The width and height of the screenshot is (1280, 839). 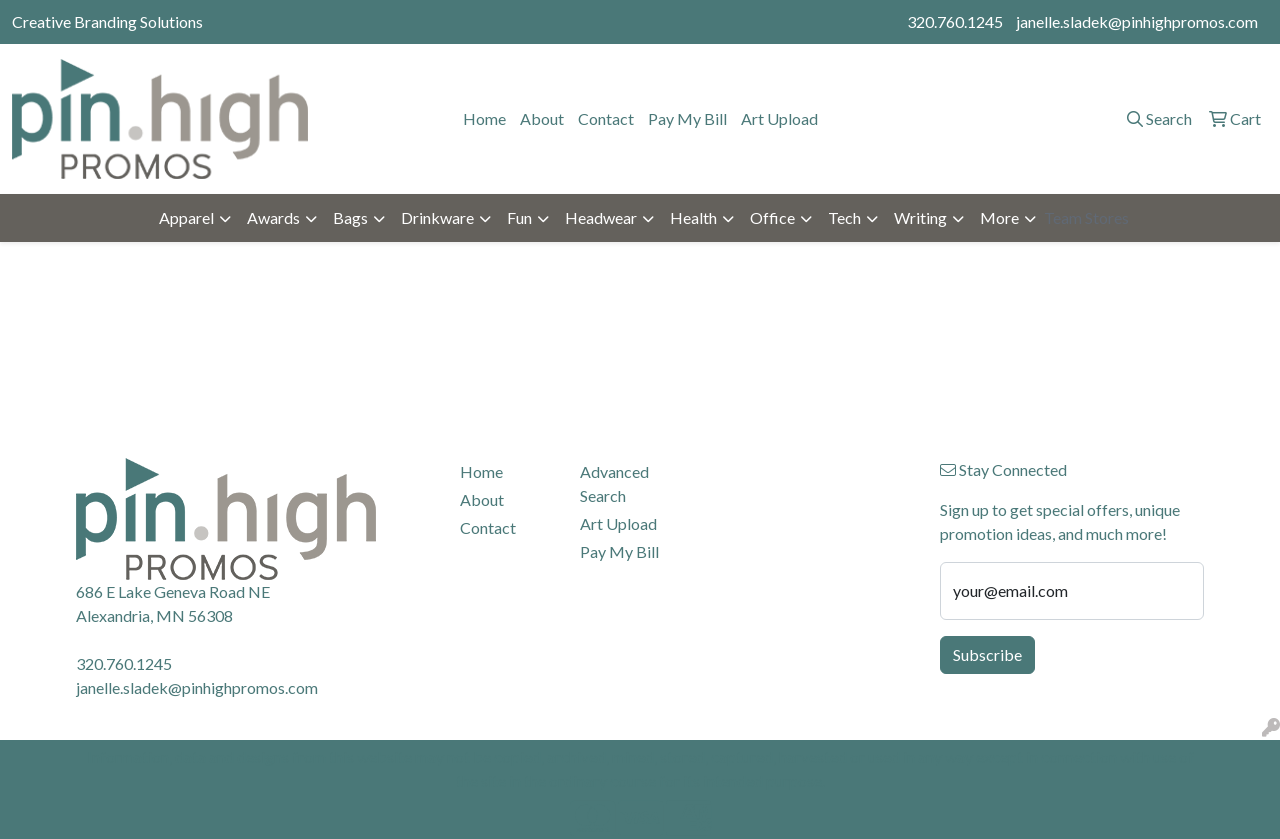 I want to click on Office [button], so click(x=772, y=217).